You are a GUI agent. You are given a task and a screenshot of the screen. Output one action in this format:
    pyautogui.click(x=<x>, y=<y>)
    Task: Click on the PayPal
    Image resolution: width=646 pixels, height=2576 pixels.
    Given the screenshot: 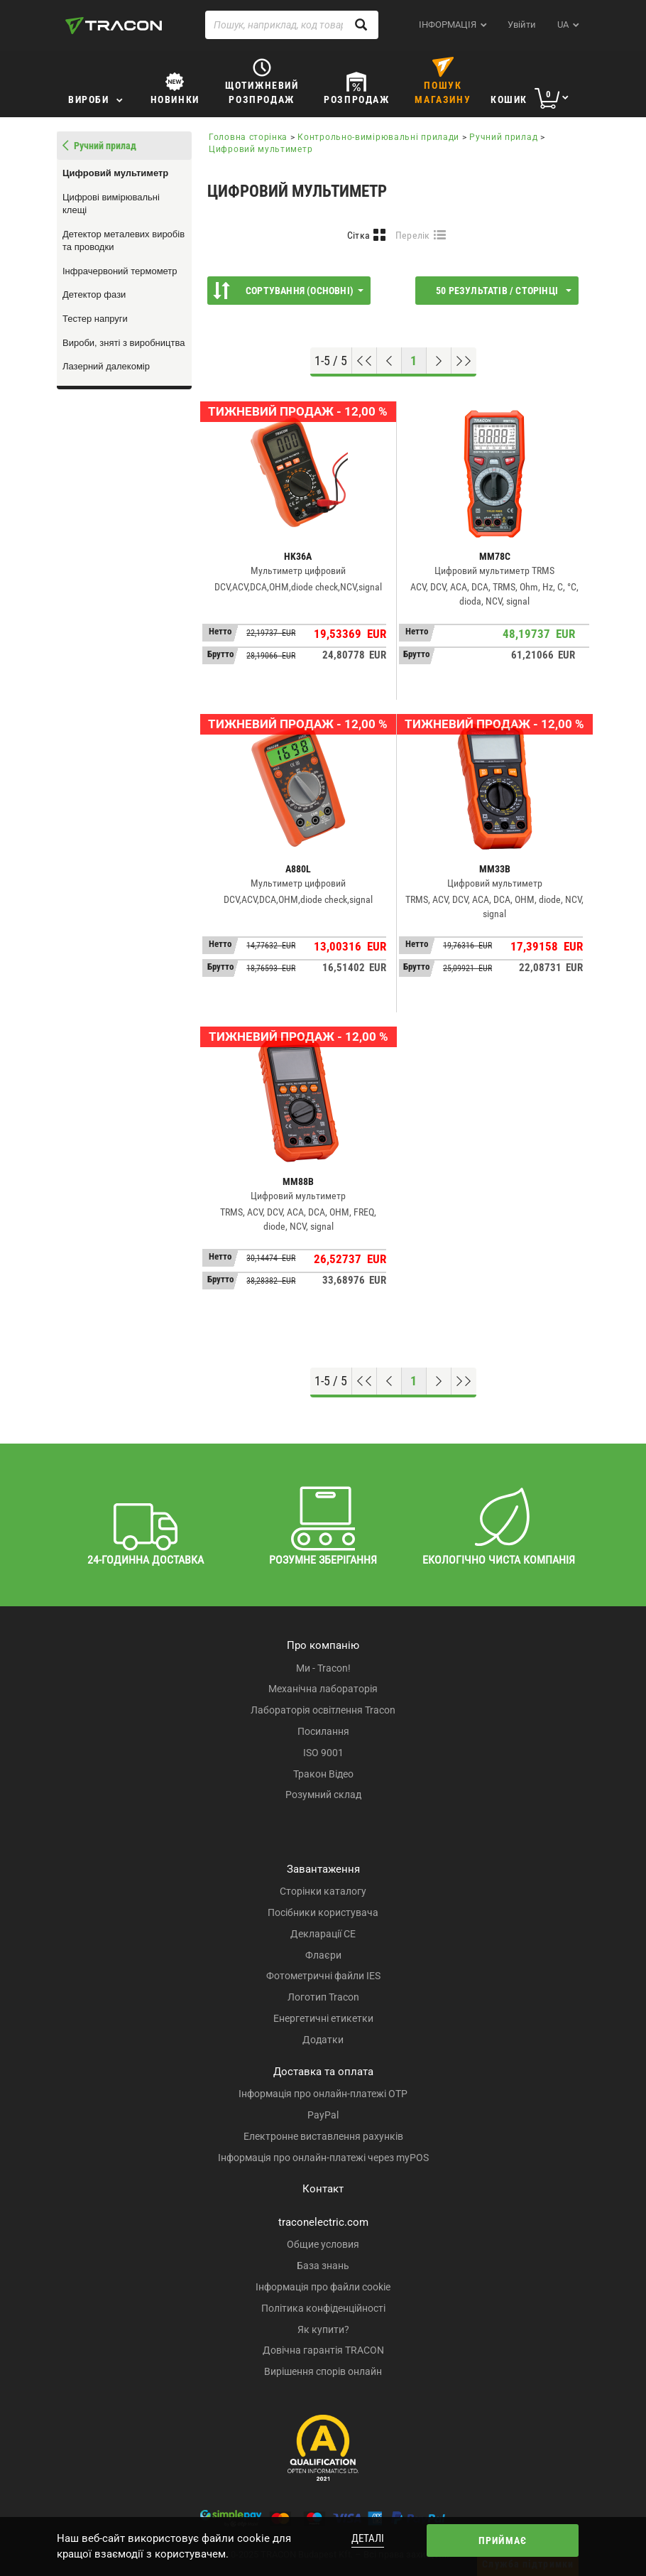 What is the action you would take?
    pyautogui.click(x=323, y=2115)
    